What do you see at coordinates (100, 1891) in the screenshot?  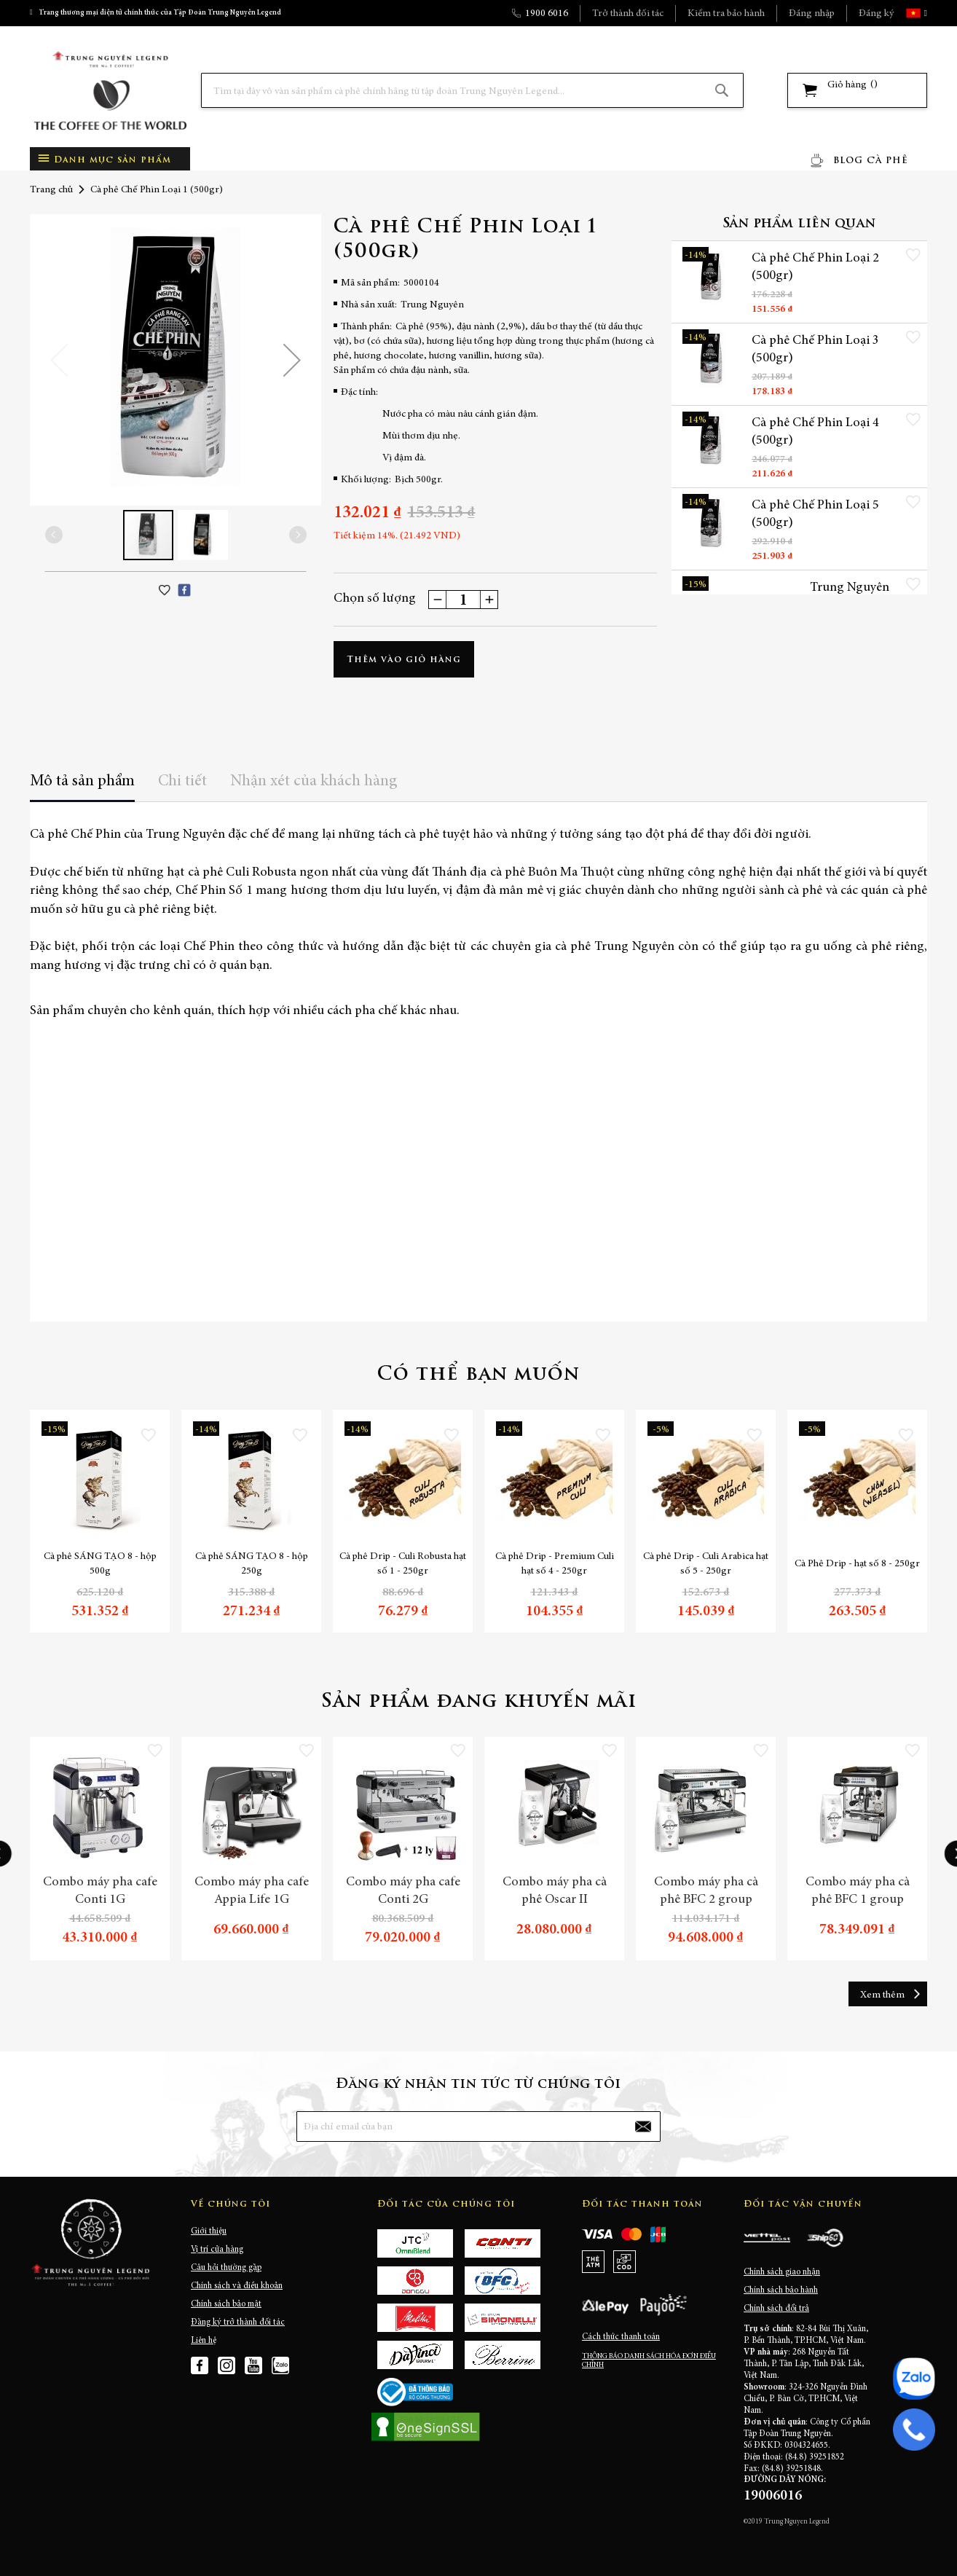 I see `Combo máy pha cafe Conti 1G` at bounding box center [100, 1891].